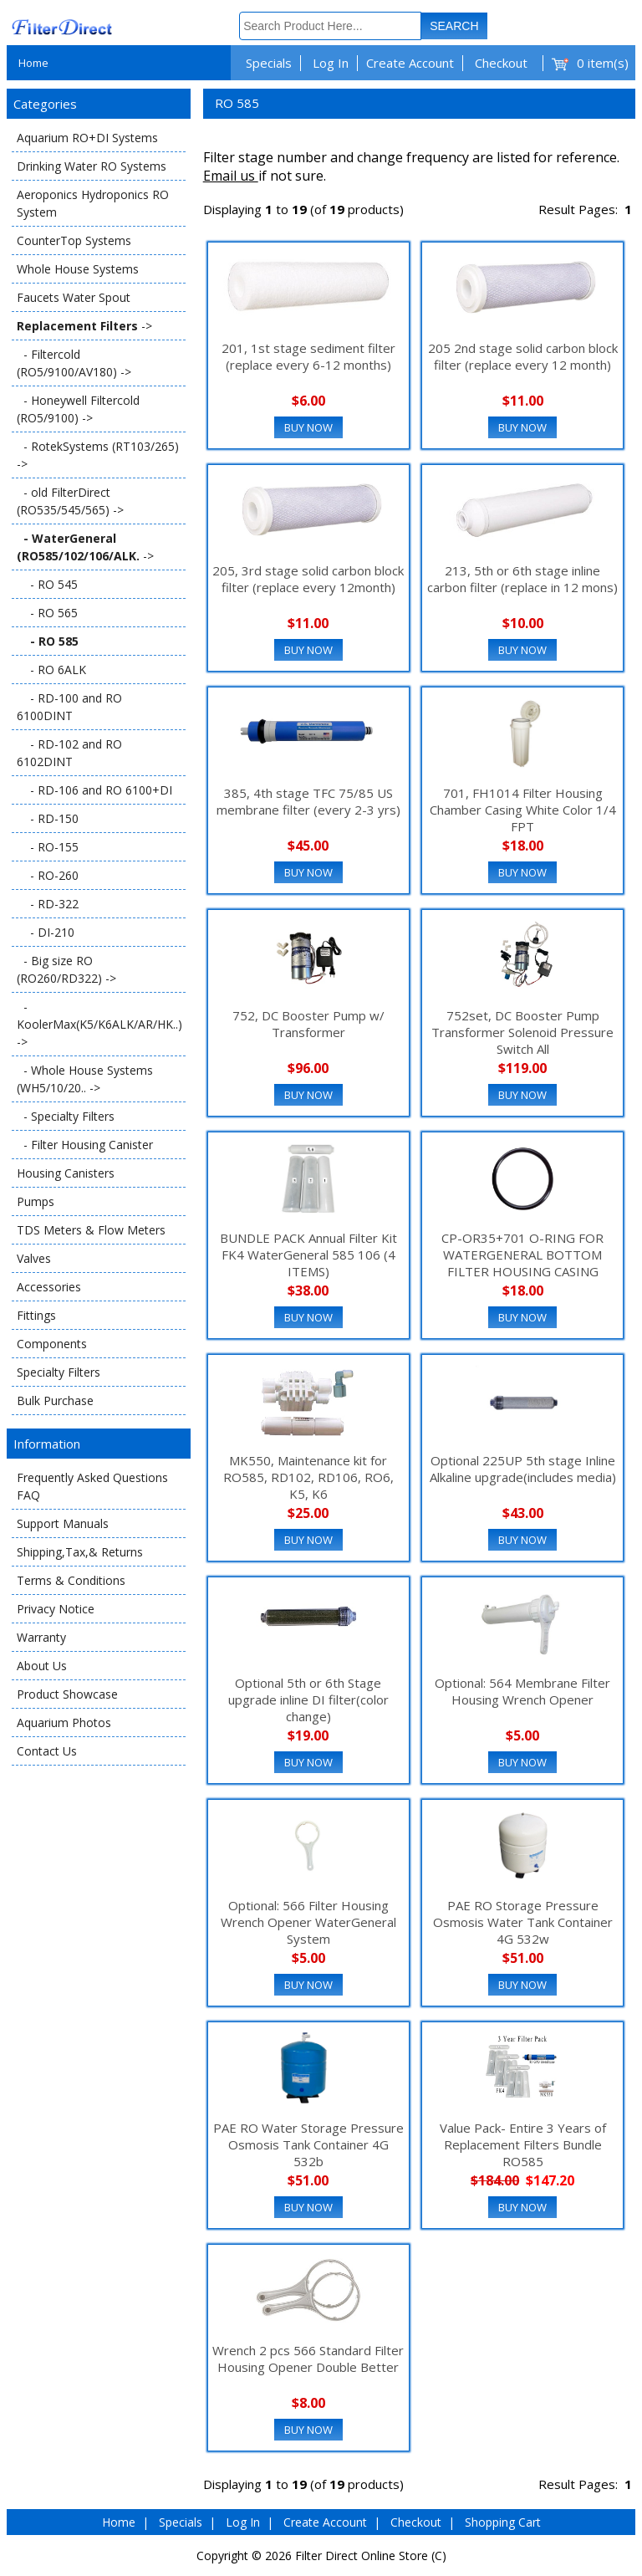 This screenshot has height=2576, width=642. Describe the element at coordinates (73, 297) in the screenshot. I see `Faucets Water Spout` at that location.